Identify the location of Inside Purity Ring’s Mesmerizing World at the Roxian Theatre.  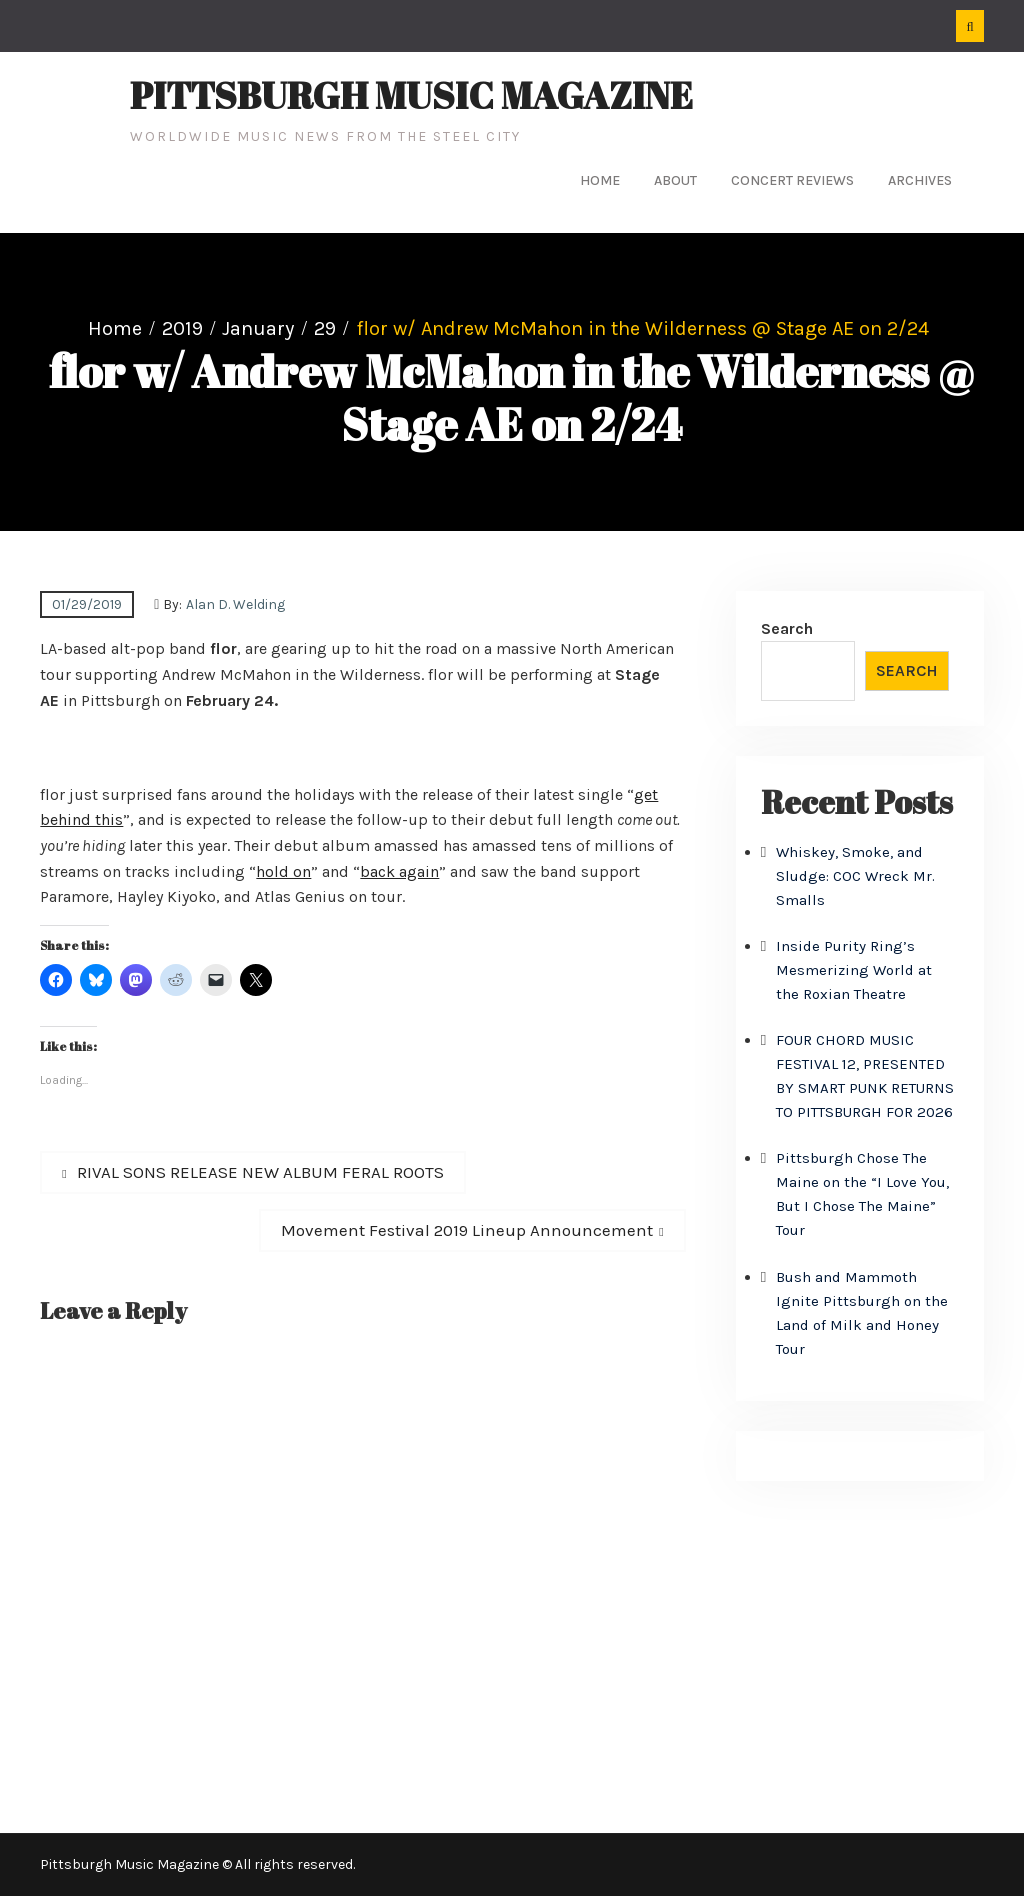
(854, 970).